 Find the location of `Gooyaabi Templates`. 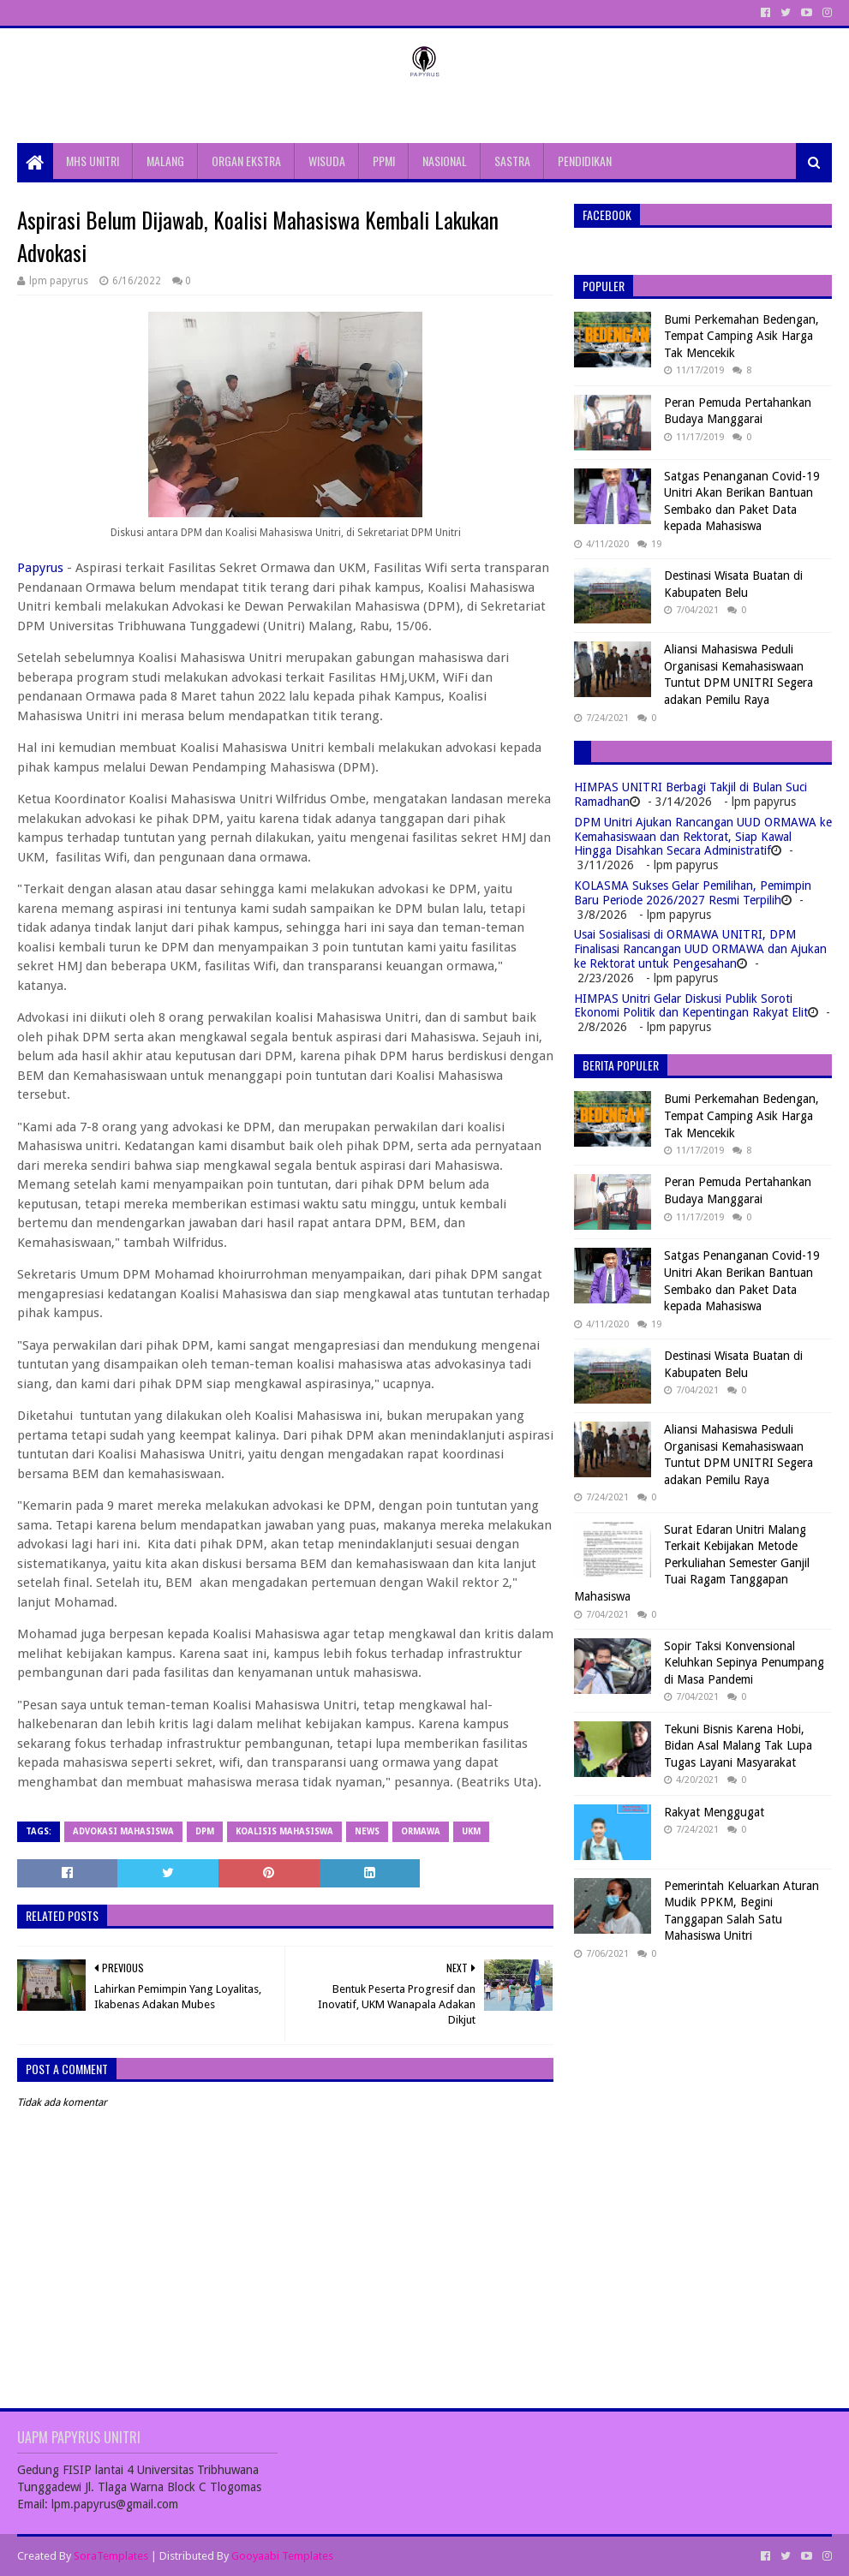

Gooyaabi Templates is located at coordinates (282, 2555).